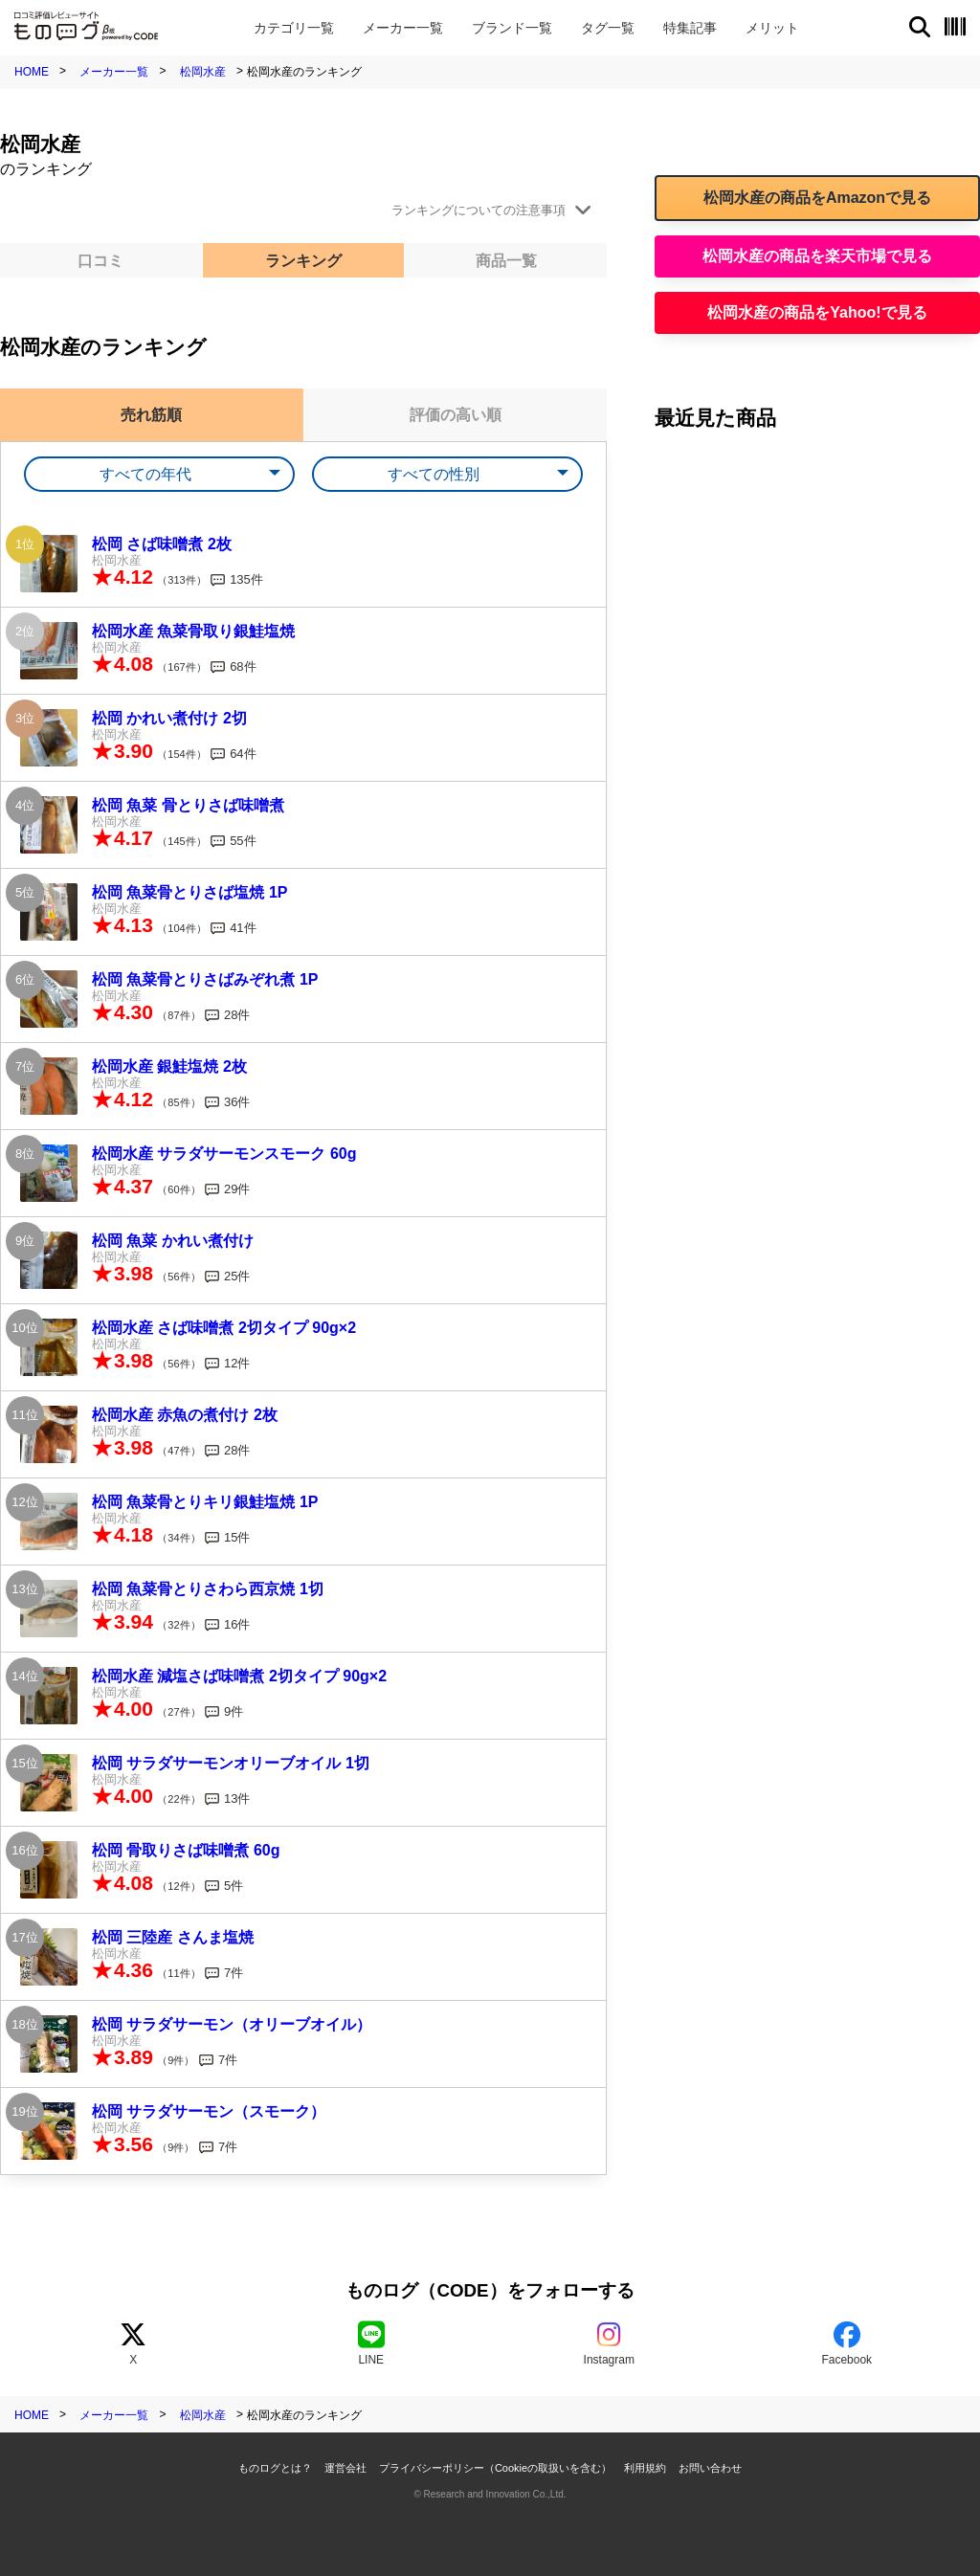 This screenshot has width=980, height=2576. I want to click on ランキングについての注意事項, so click(478, 210).